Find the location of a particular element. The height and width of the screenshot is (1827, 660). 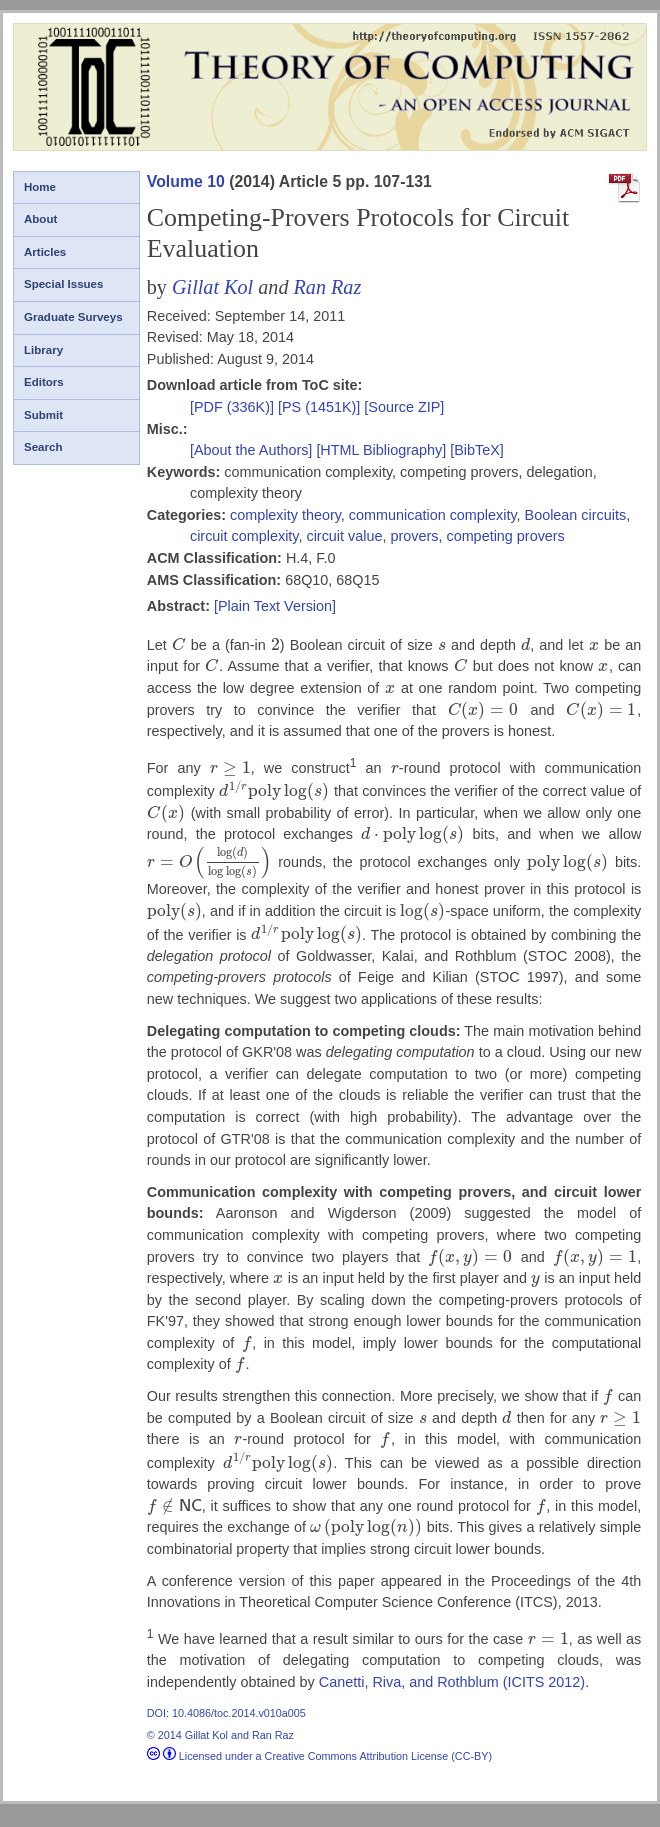

© 2014 Gillat Kol and Ran Raz is located at coordinates (220, 1735).